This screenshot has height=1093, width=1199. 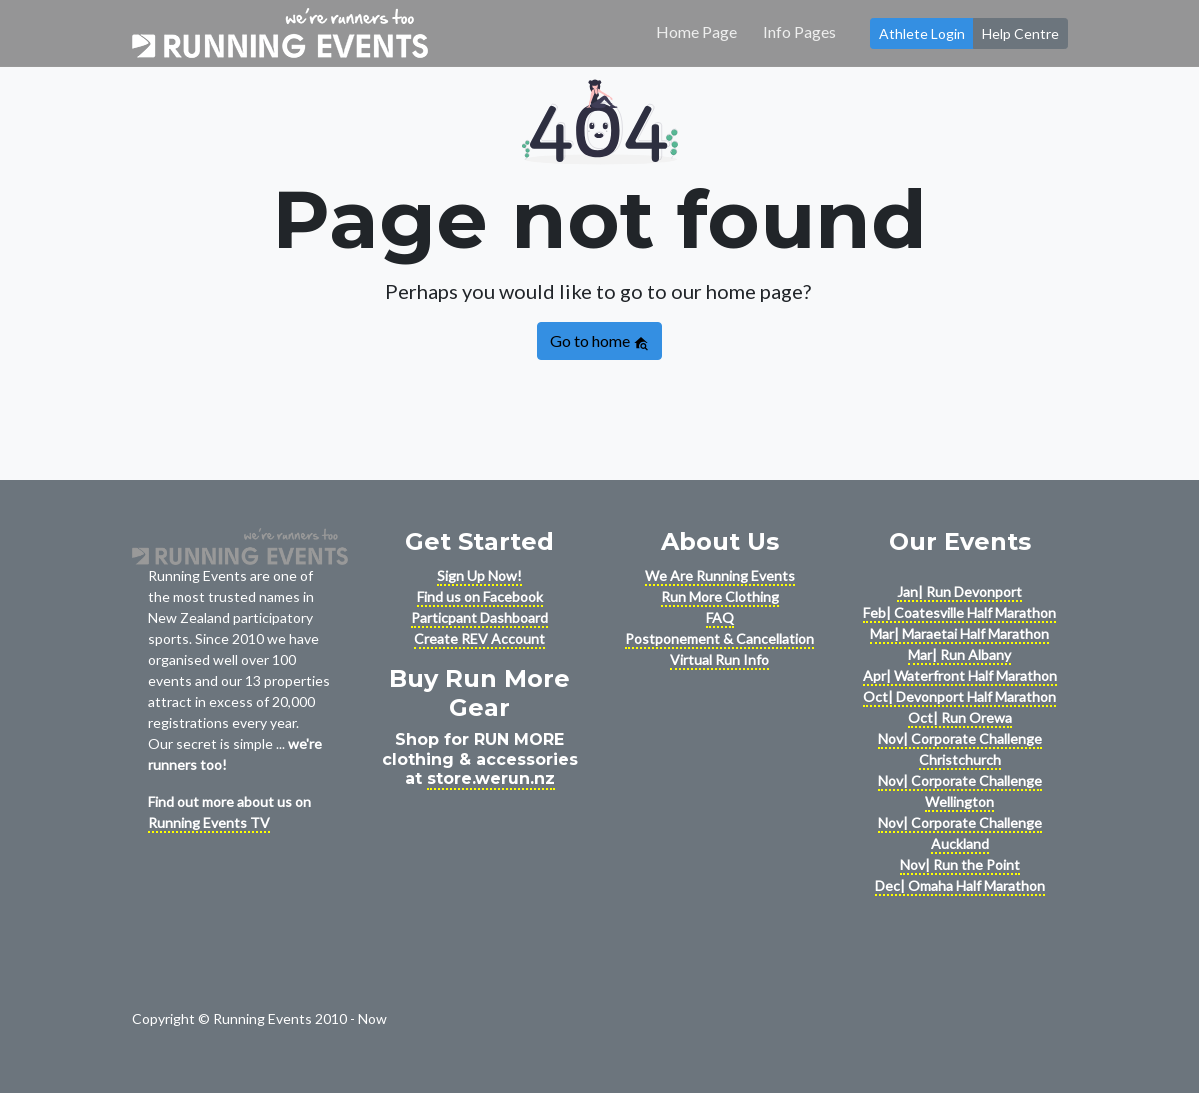 What do you see at coordinates (720, 575) in the screenshot?
I see `We Are Running Events` at bounding box center [720, 575].